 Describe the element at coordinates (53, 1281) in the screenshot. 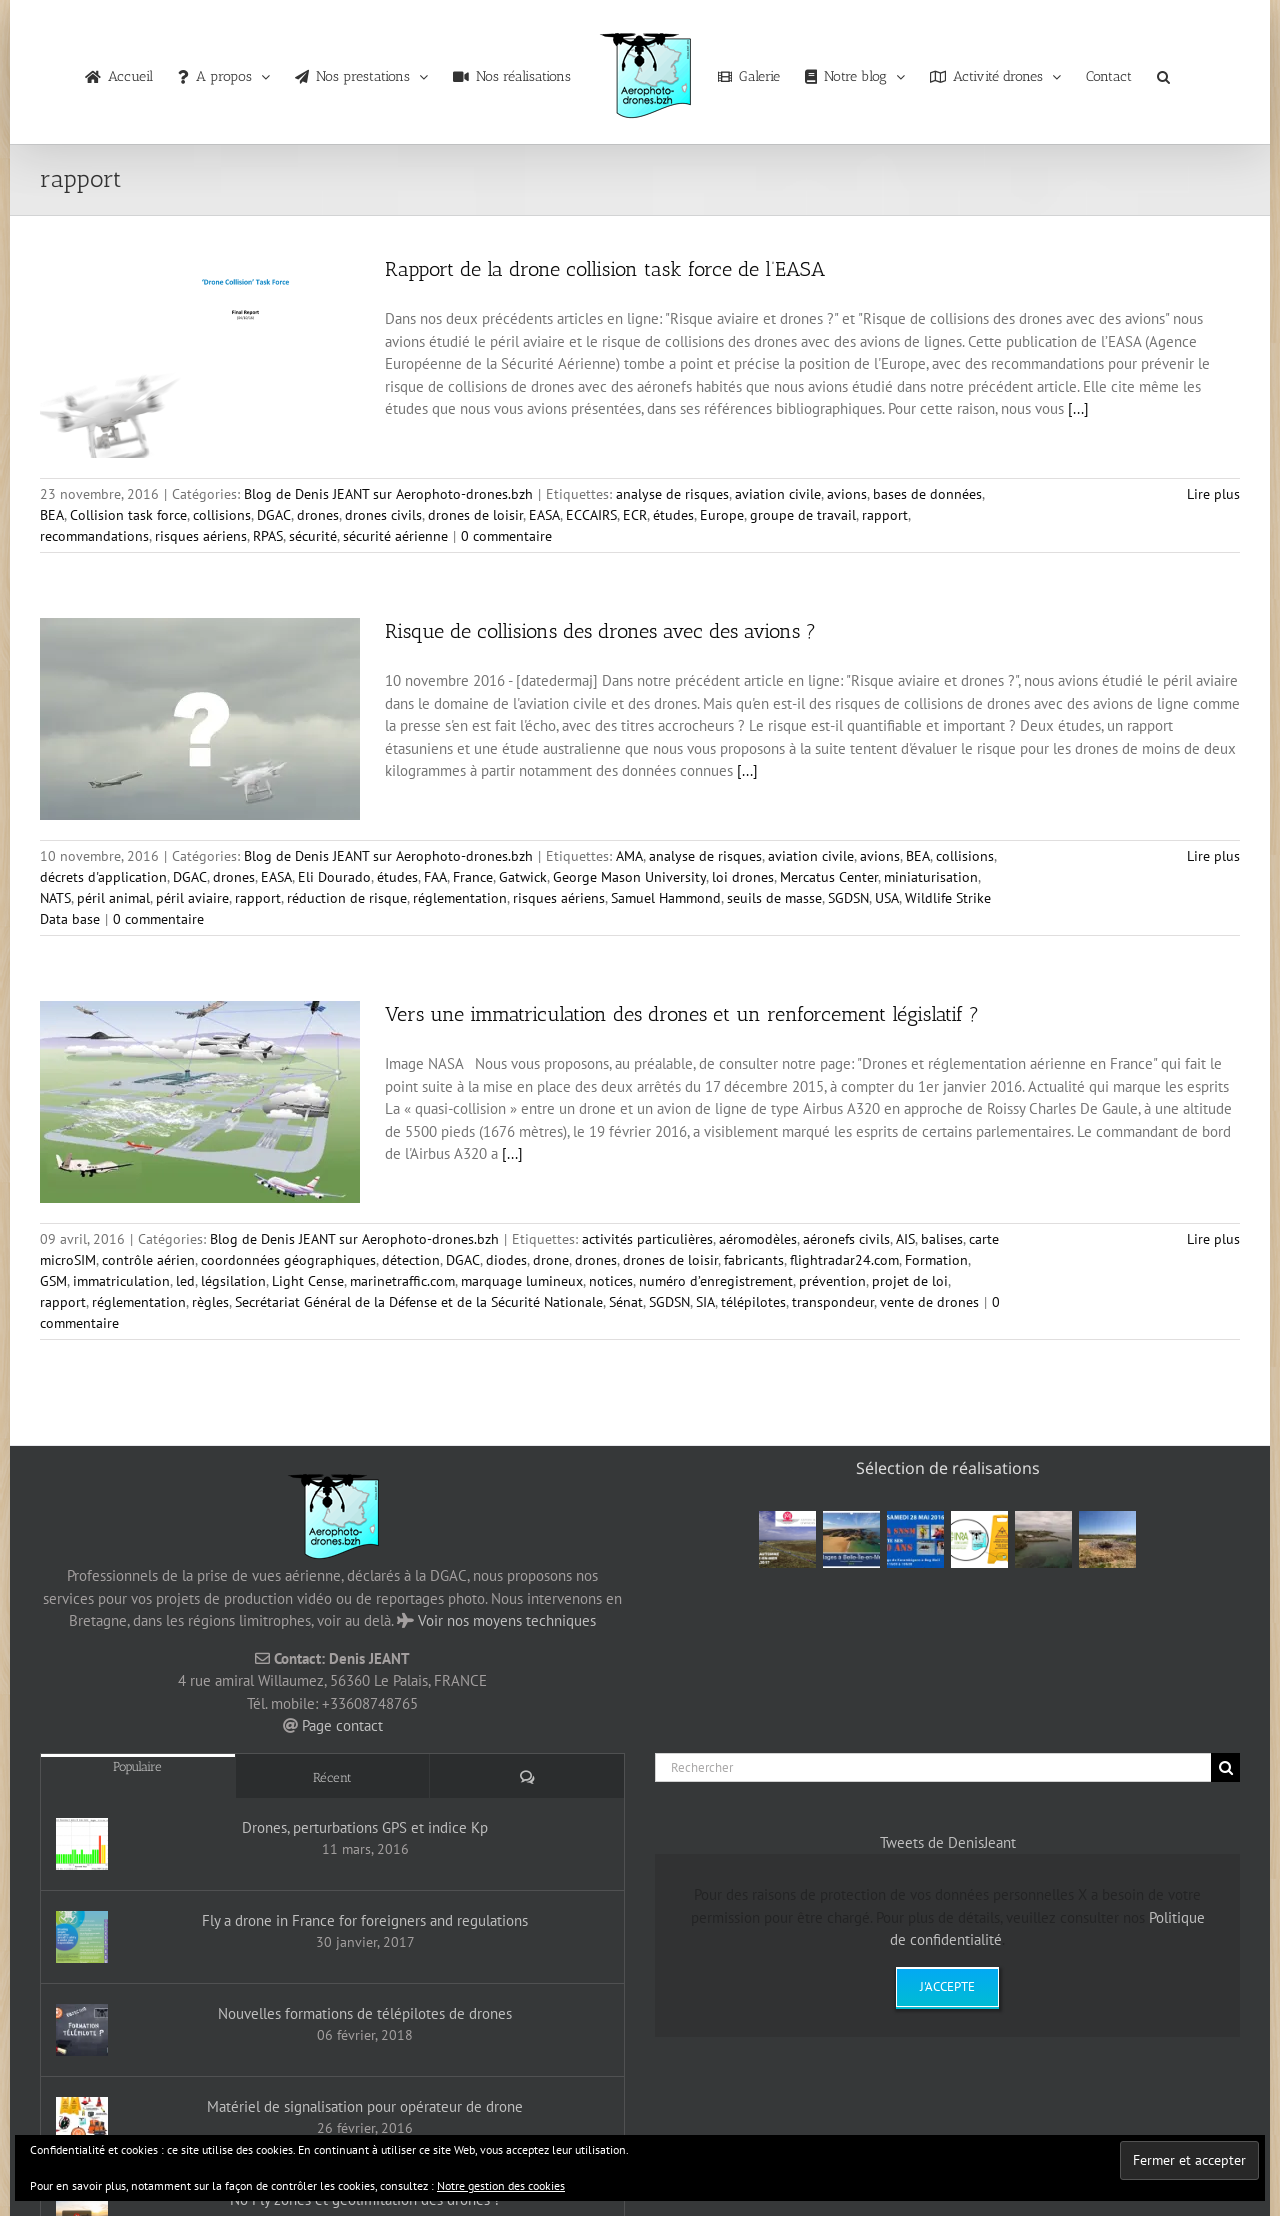

I see `GSM` at that location.